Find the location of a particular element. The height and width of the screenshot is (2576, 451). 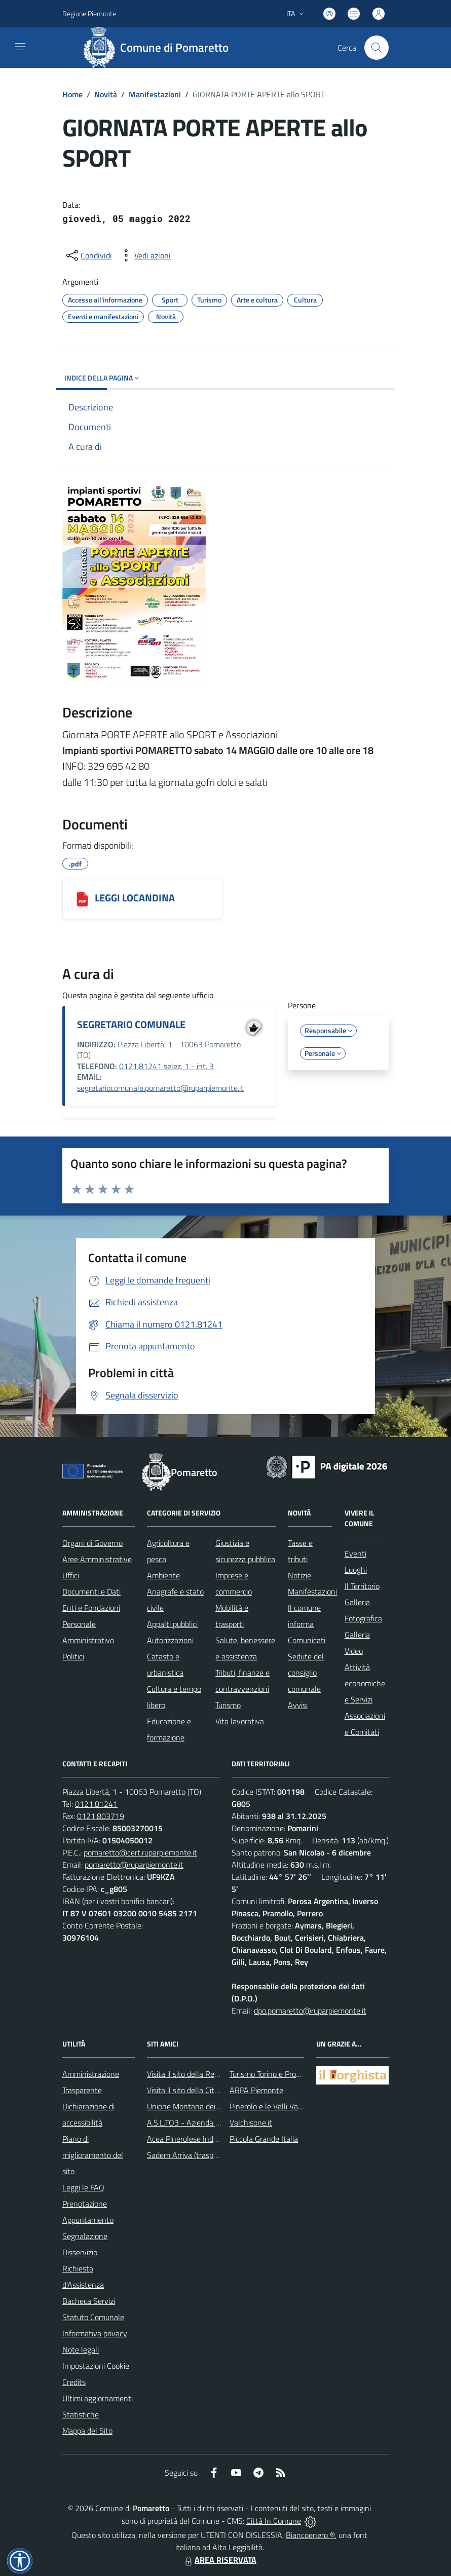

Novità is located at coordinates (105, 94).